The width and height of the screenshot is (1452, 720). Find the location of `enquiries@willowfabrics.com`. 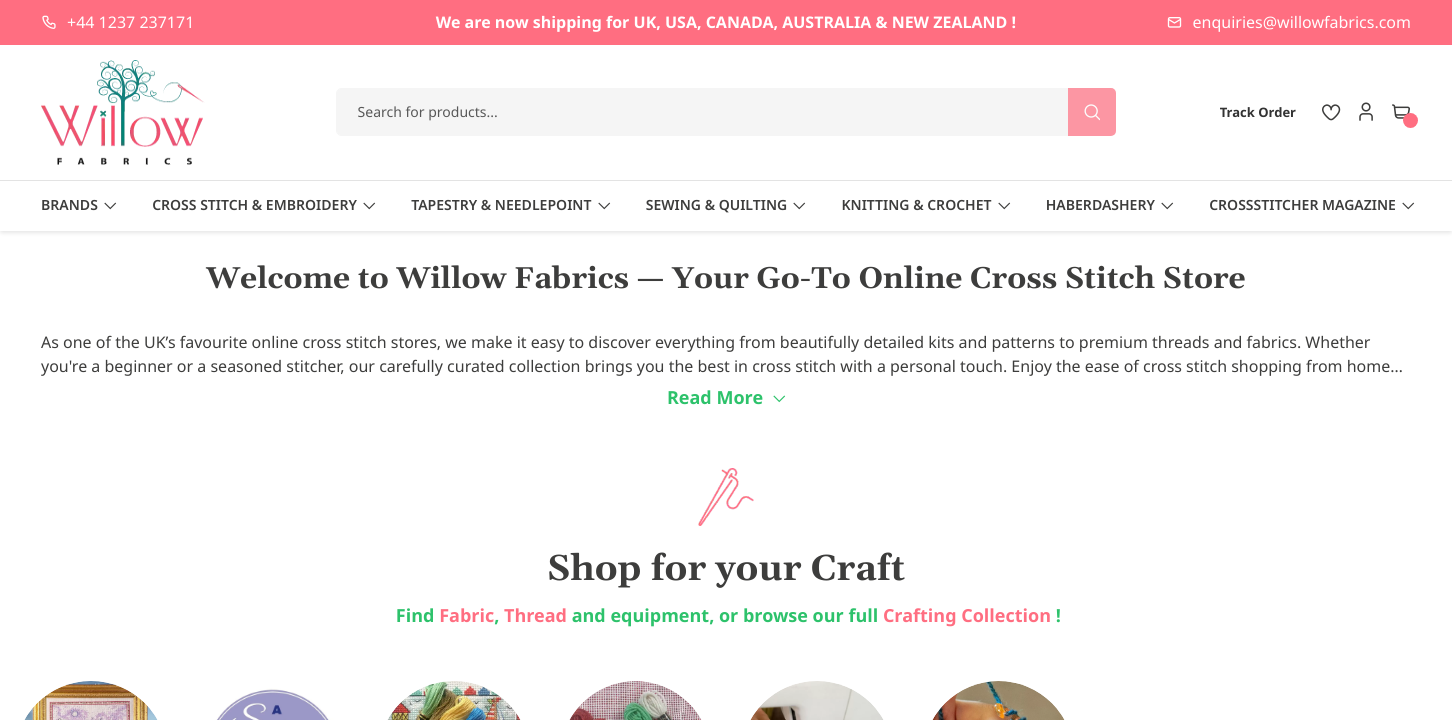

enquiries@willowfabrics.com is located at coordinates (1302, 22).